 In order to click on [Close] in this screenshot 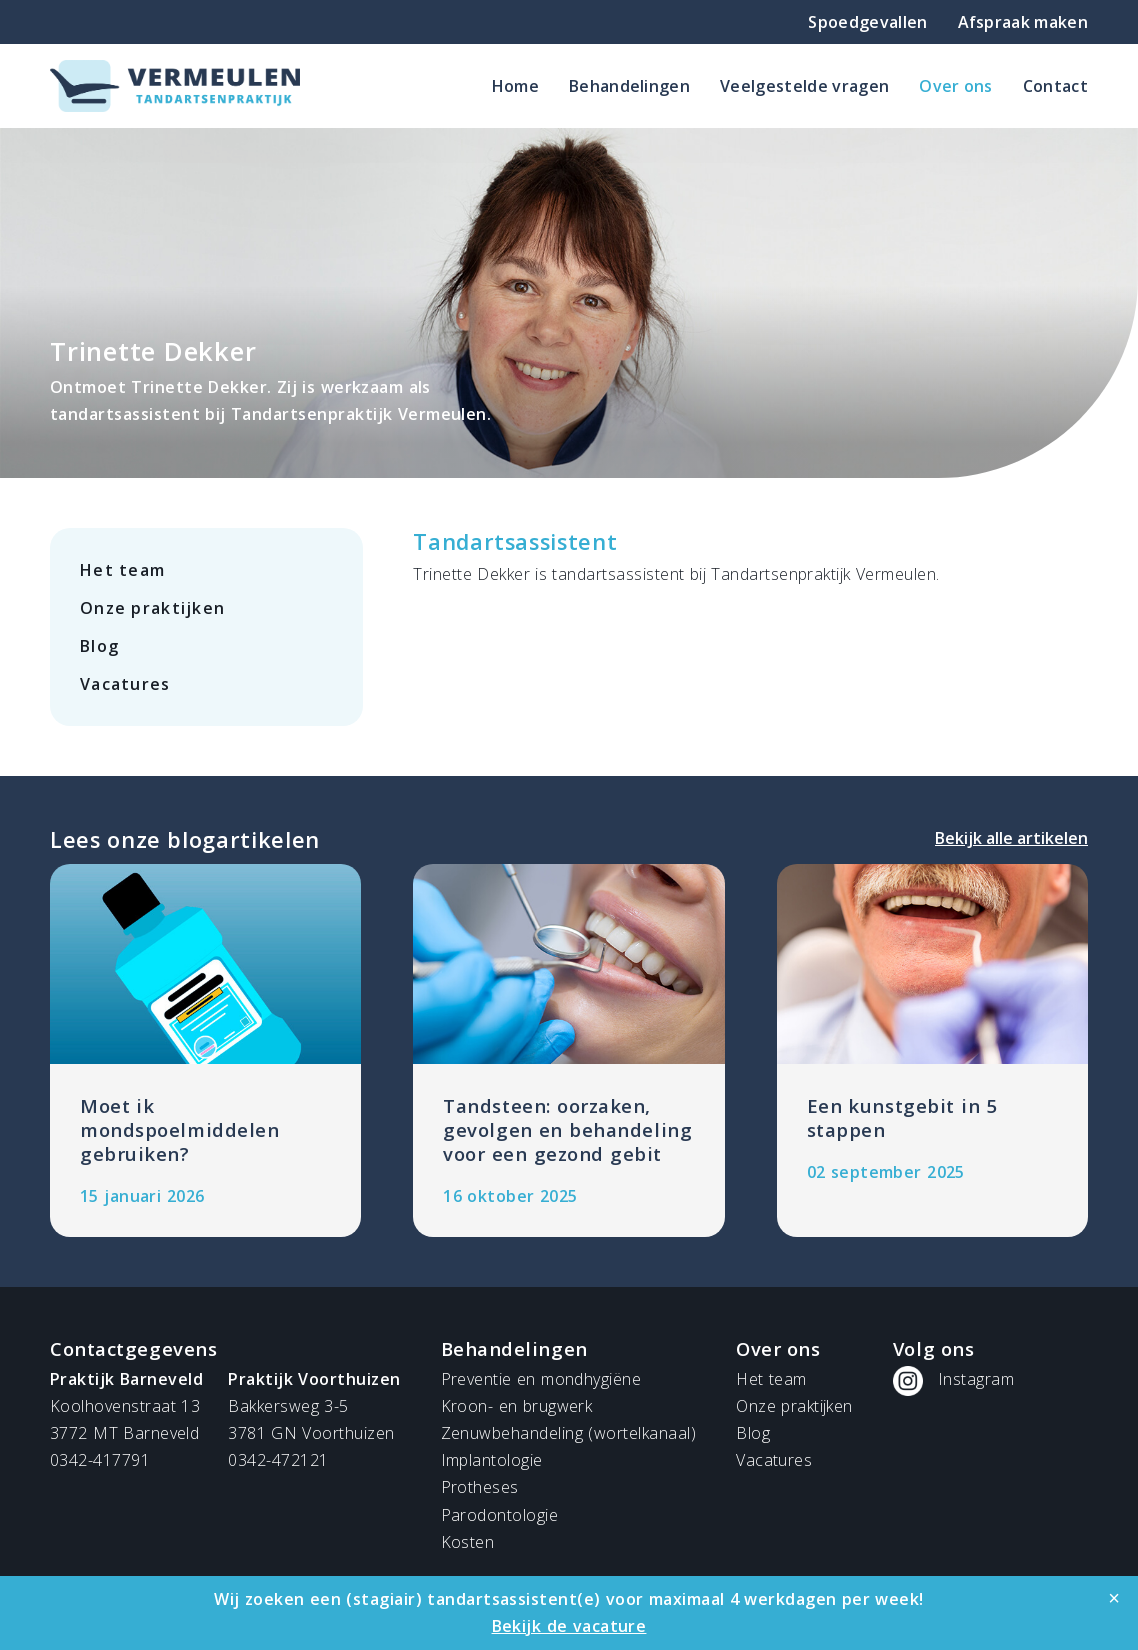, I will do `click(1114, 1598)`.